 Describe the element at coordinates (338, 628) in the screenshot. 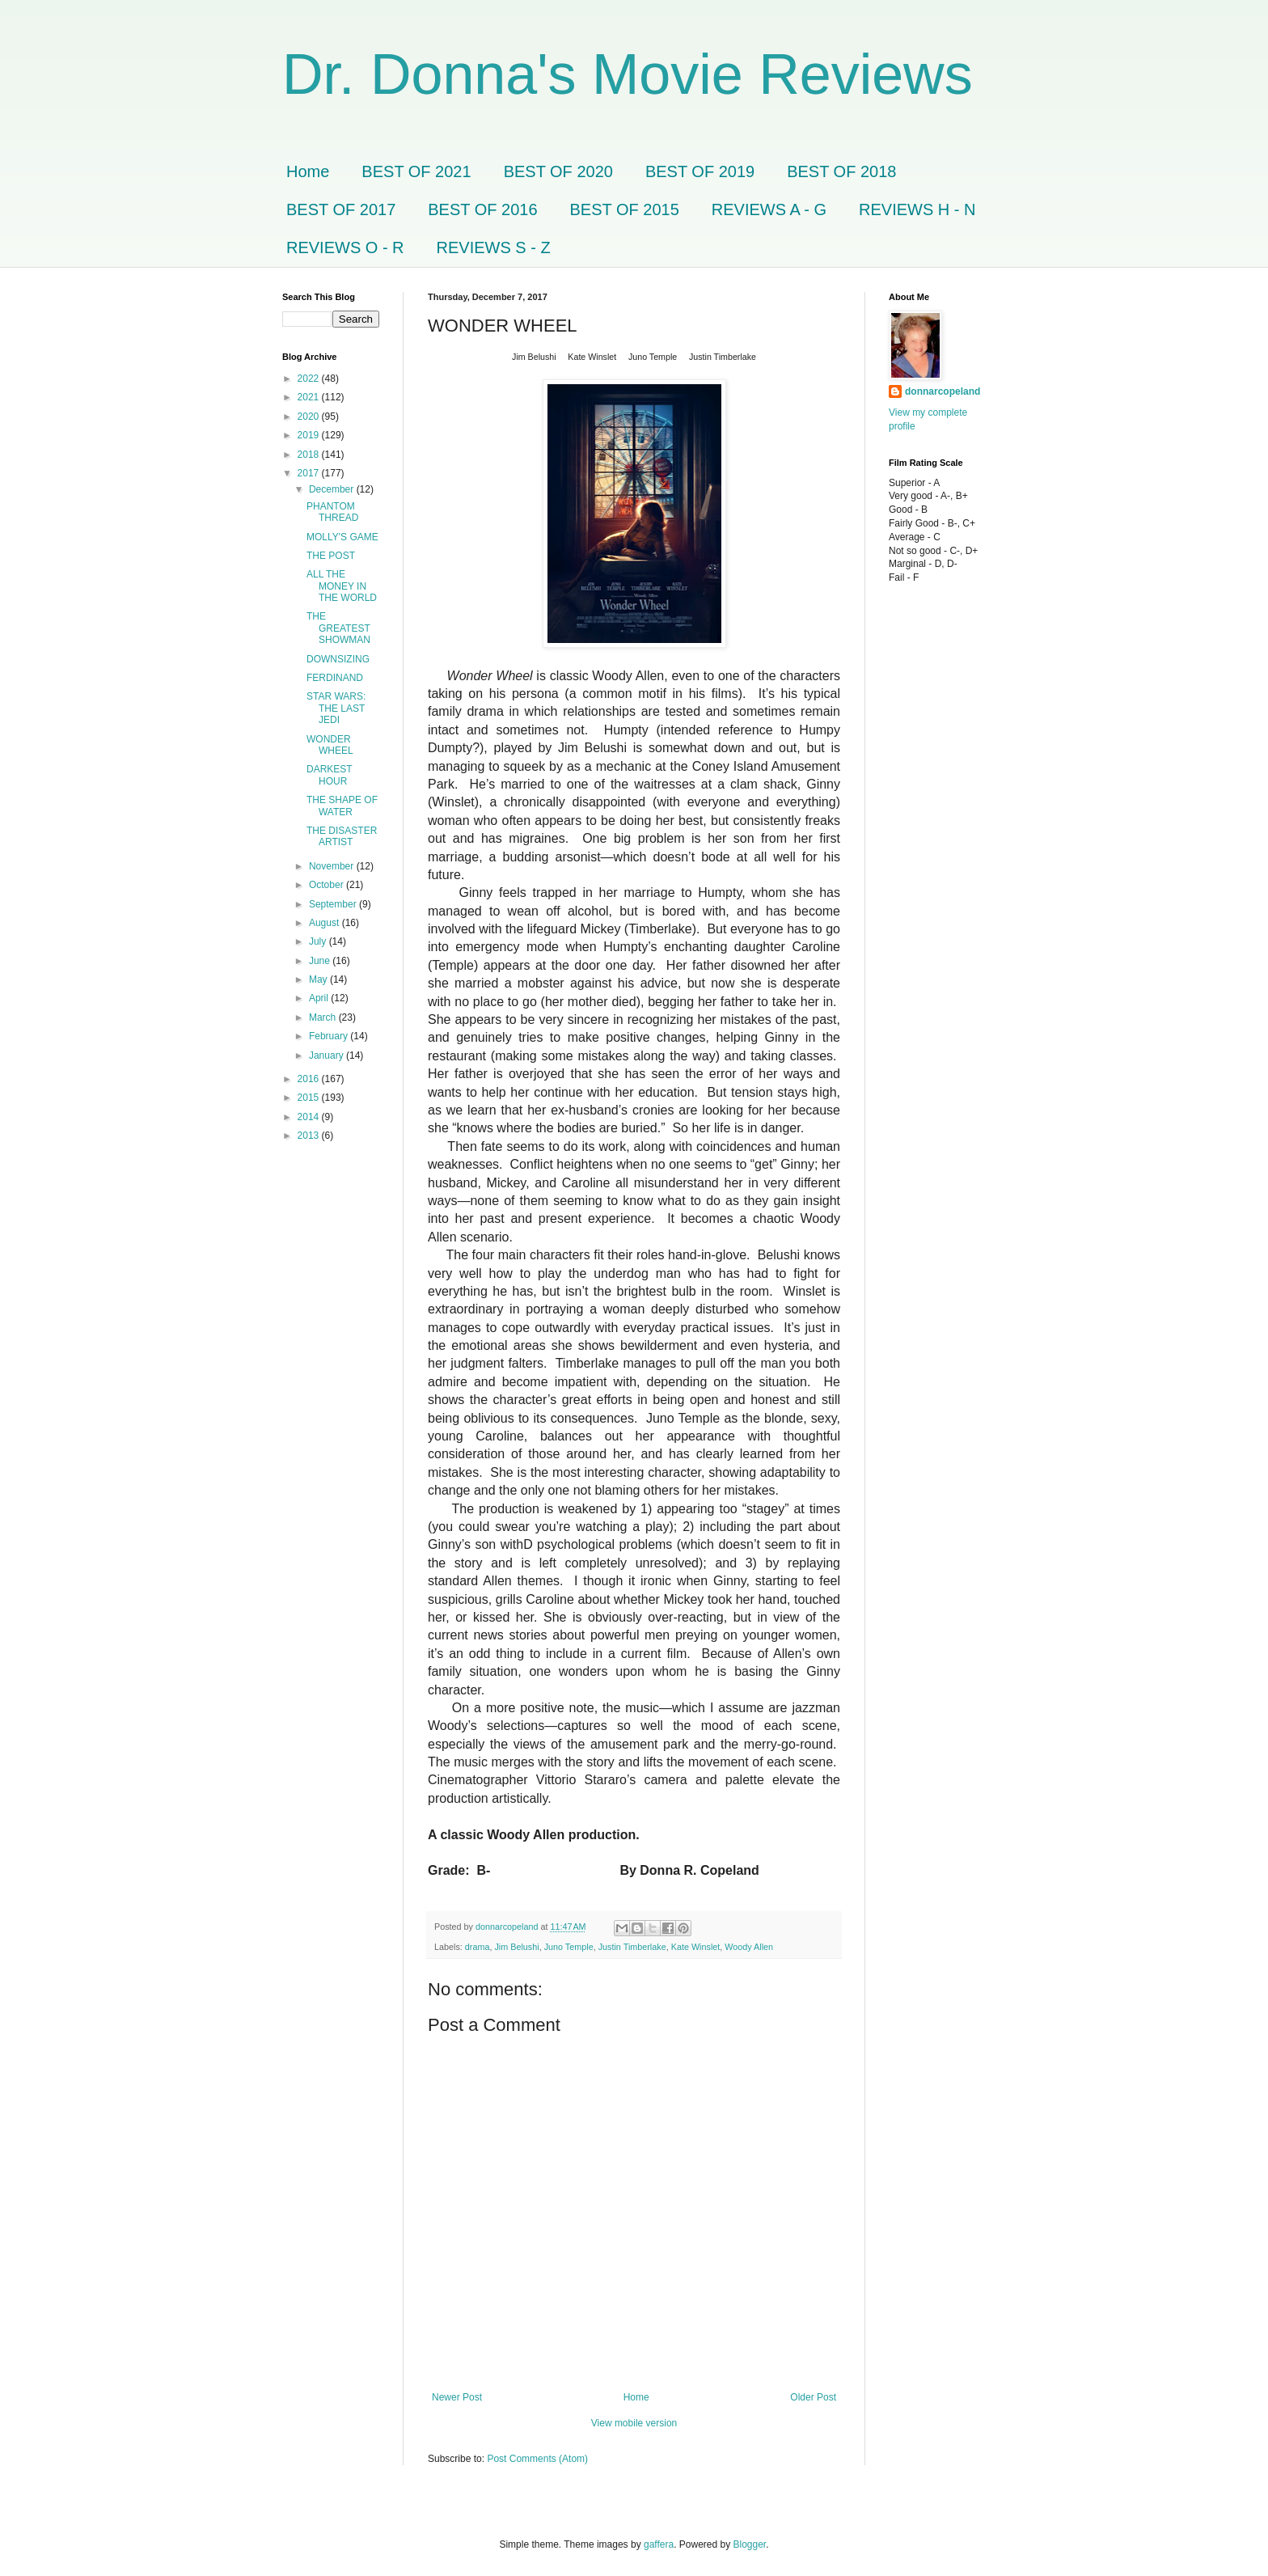

I see `THE GREATEST SHOWMAN` at that location.